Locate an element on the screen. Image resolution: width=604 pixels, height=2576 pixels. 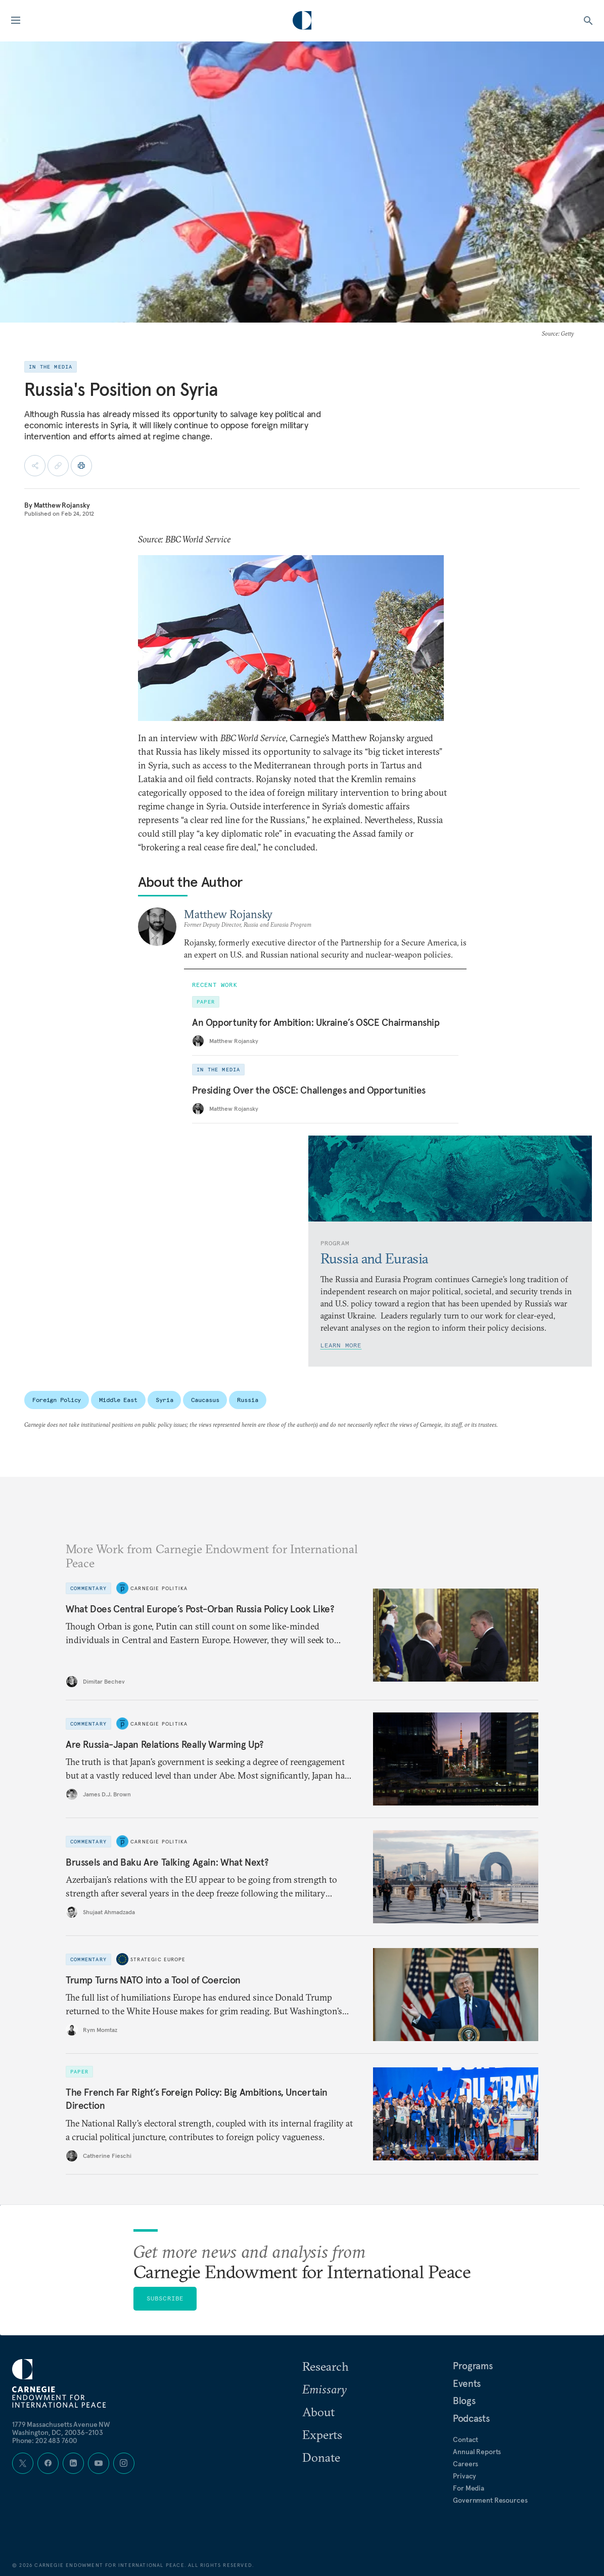
Foreign Policy is located at coordinates (56, 1400).